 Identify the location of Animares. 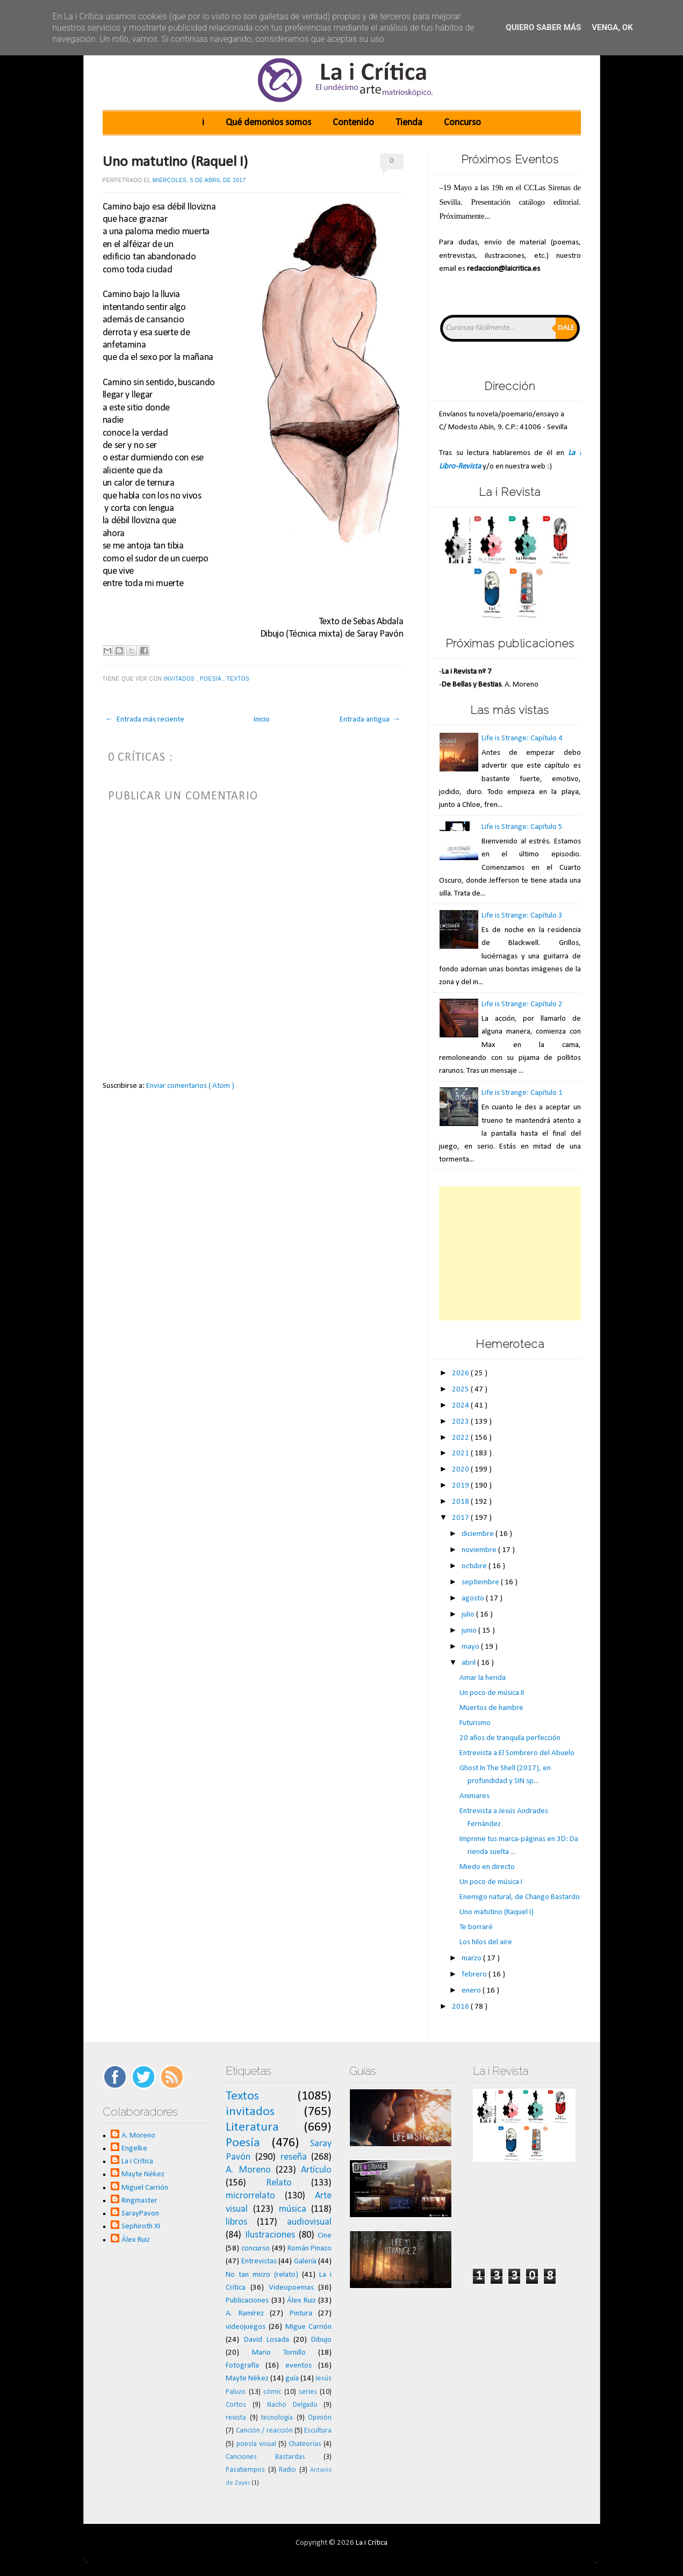
(474, 1796).